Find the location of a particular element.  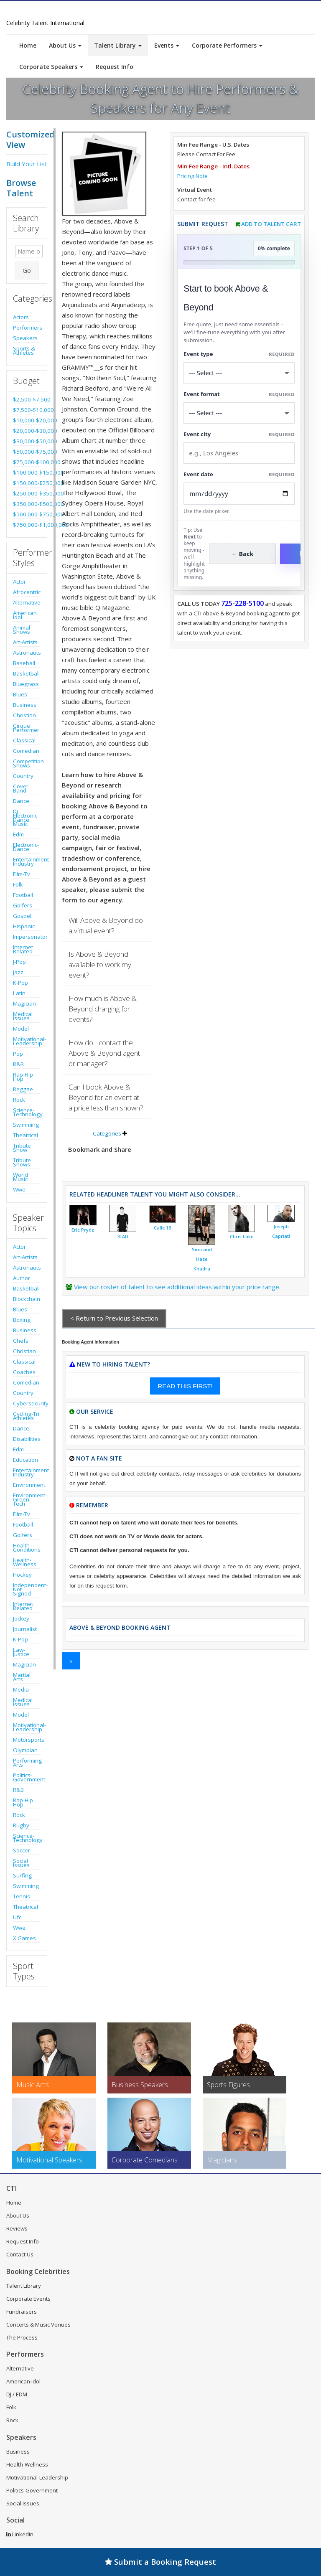

Add to Talent Cart is located at coordinates (271, 224).